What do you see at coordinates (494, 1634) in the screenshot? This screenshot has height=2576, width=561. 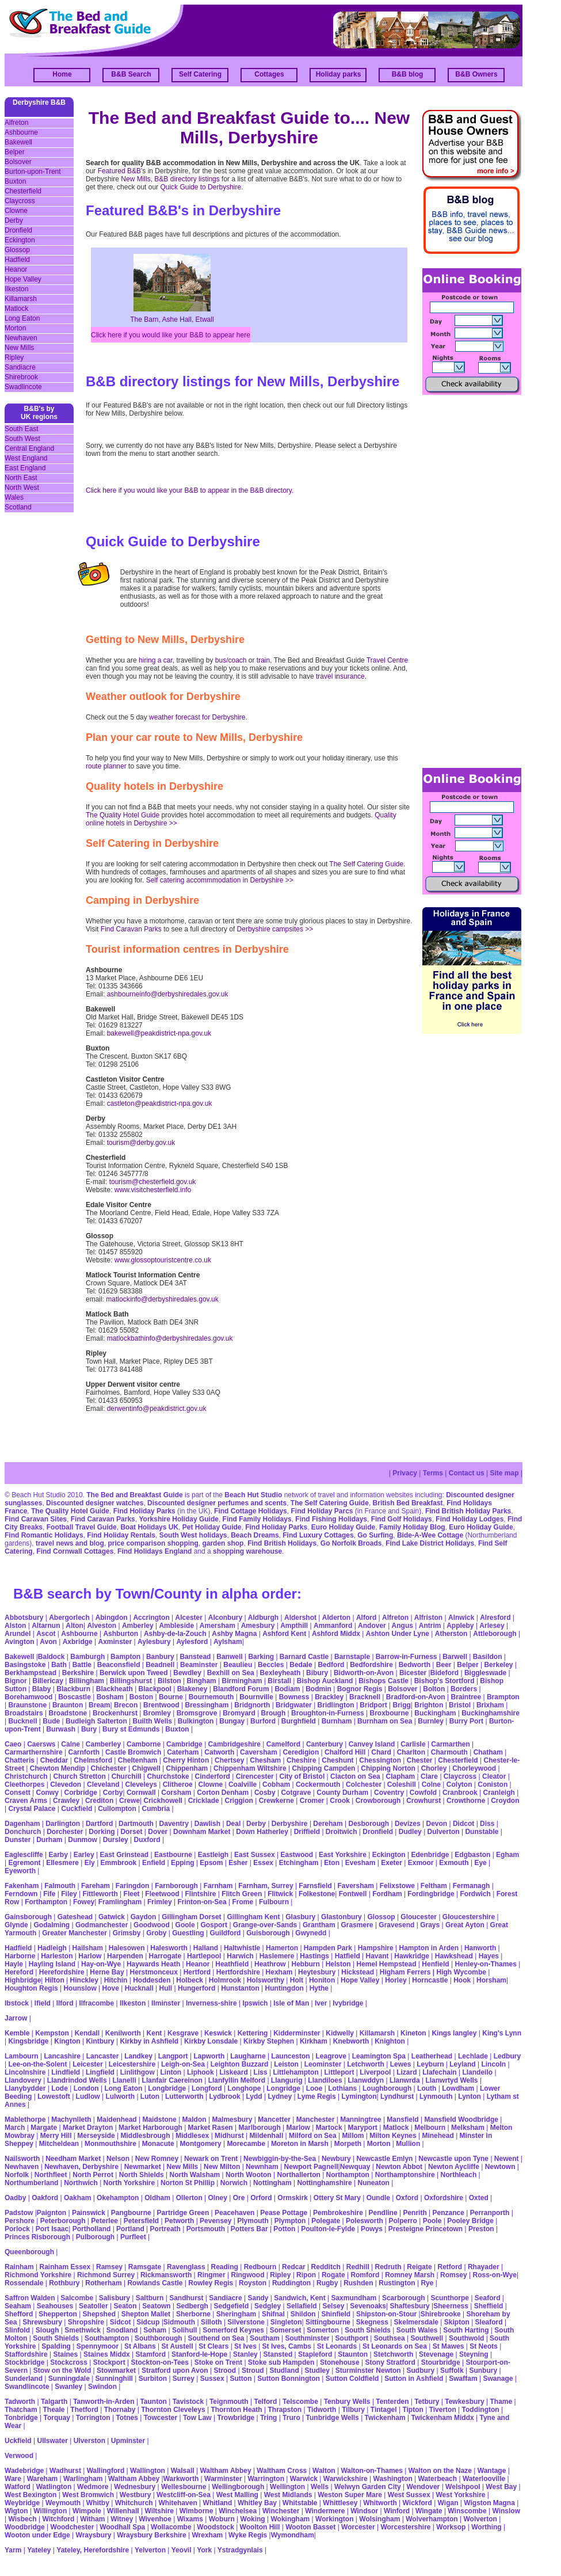 I see `Attleborough` at bounding box center [494, 1634].